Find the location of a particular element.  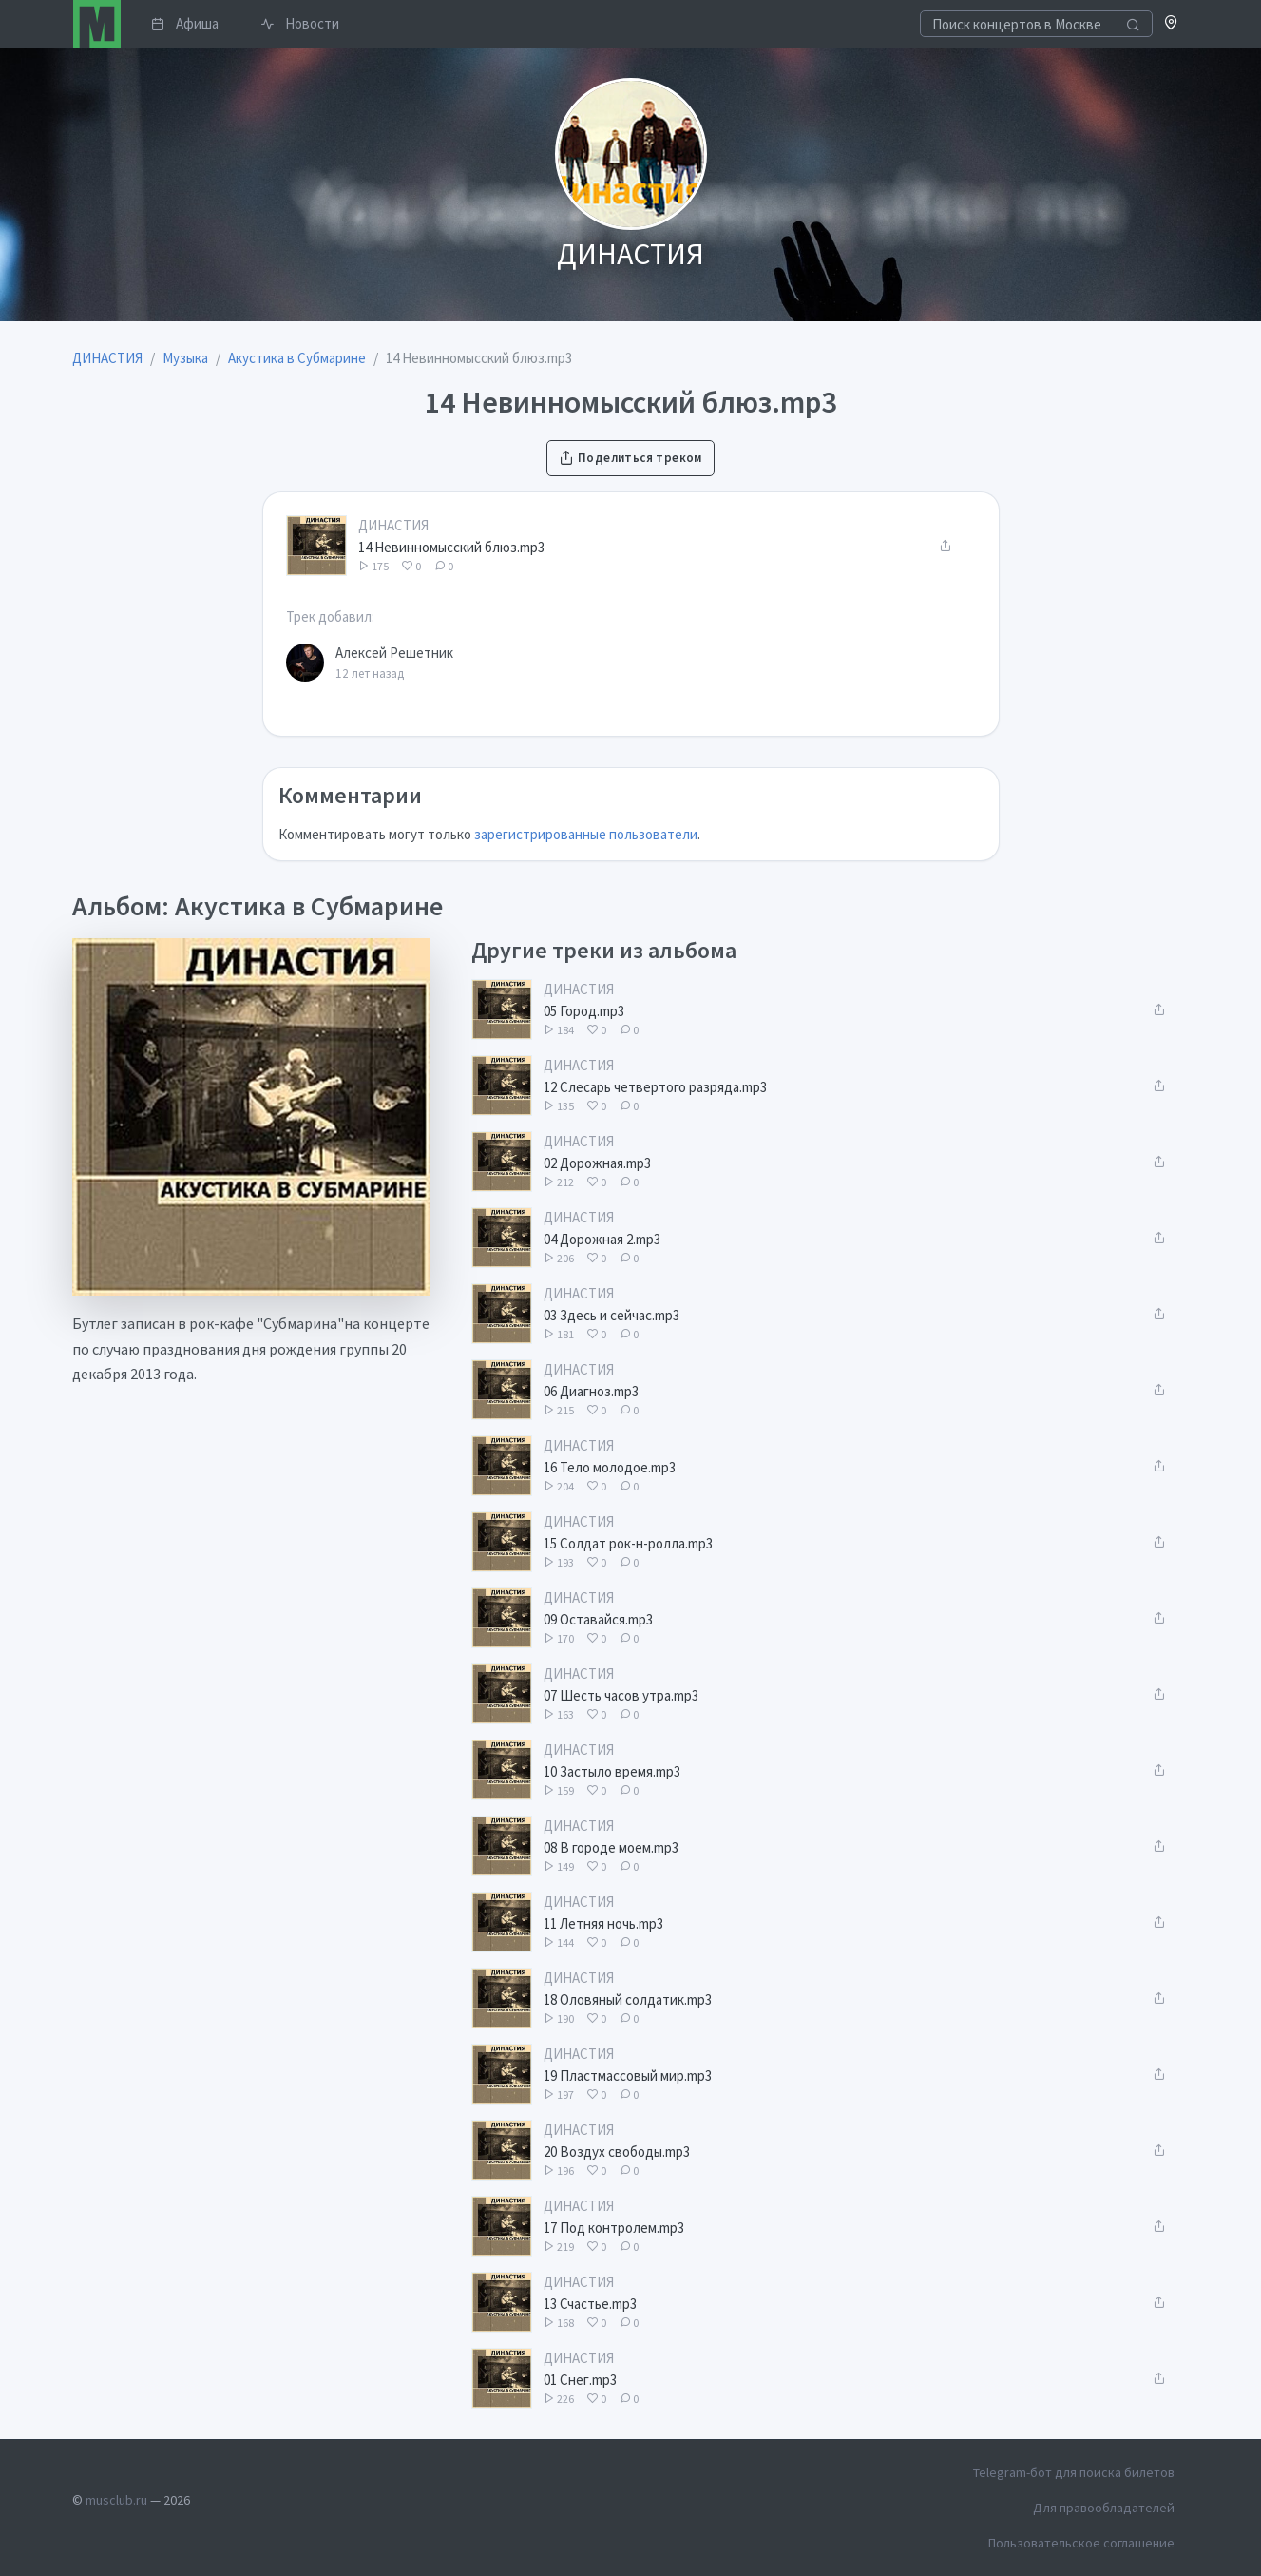

13 Счастье.mp3 is located at coordinates (590, 2304).